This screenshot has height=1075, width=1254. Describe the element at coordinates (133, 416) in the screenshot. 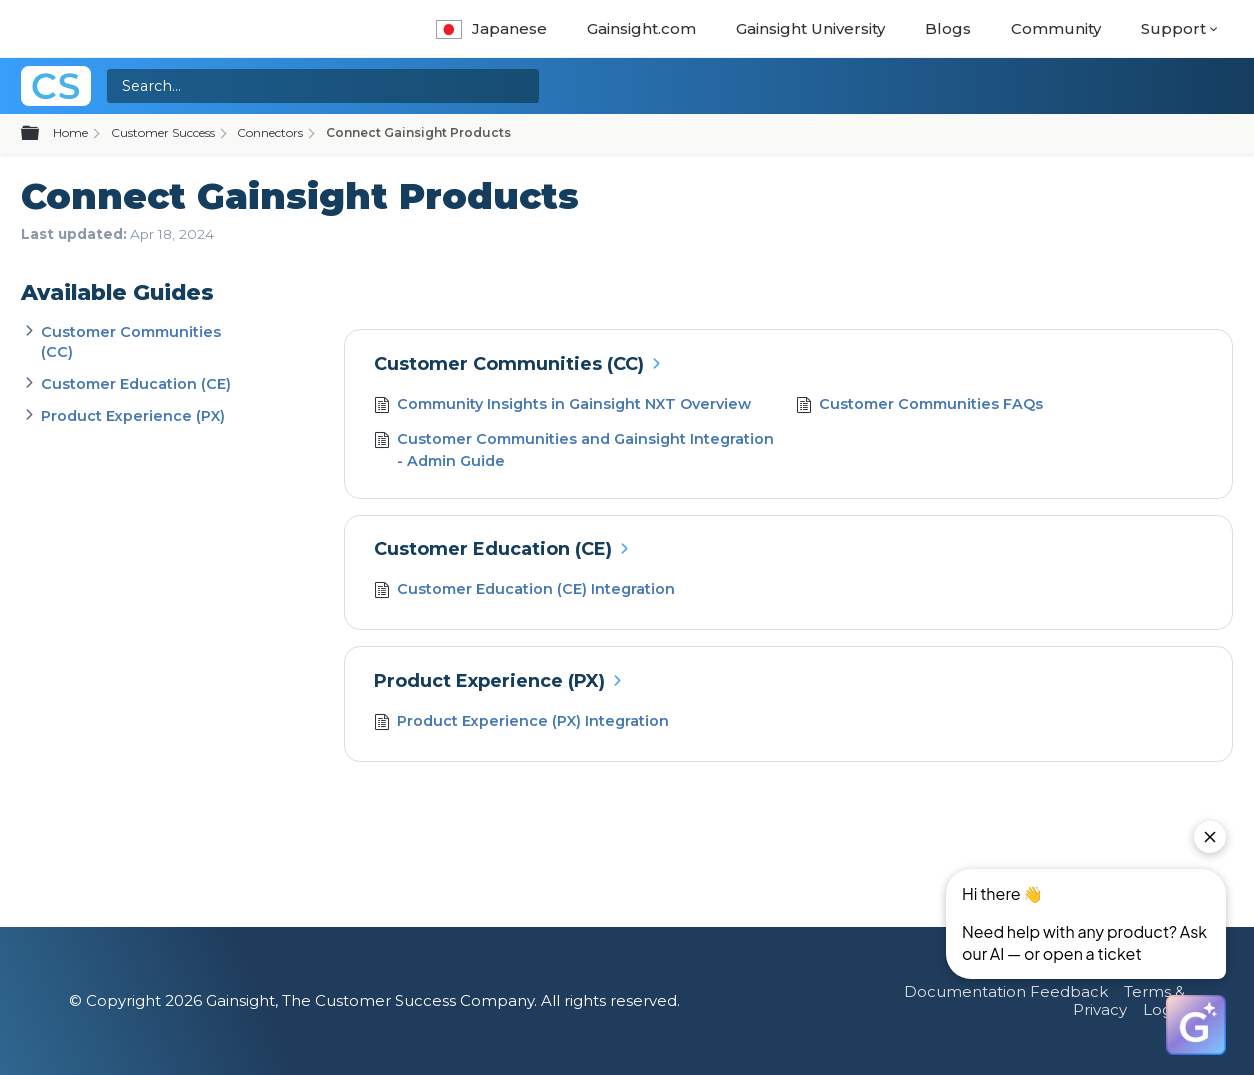

I see `Product Experience (PX)` at that location.